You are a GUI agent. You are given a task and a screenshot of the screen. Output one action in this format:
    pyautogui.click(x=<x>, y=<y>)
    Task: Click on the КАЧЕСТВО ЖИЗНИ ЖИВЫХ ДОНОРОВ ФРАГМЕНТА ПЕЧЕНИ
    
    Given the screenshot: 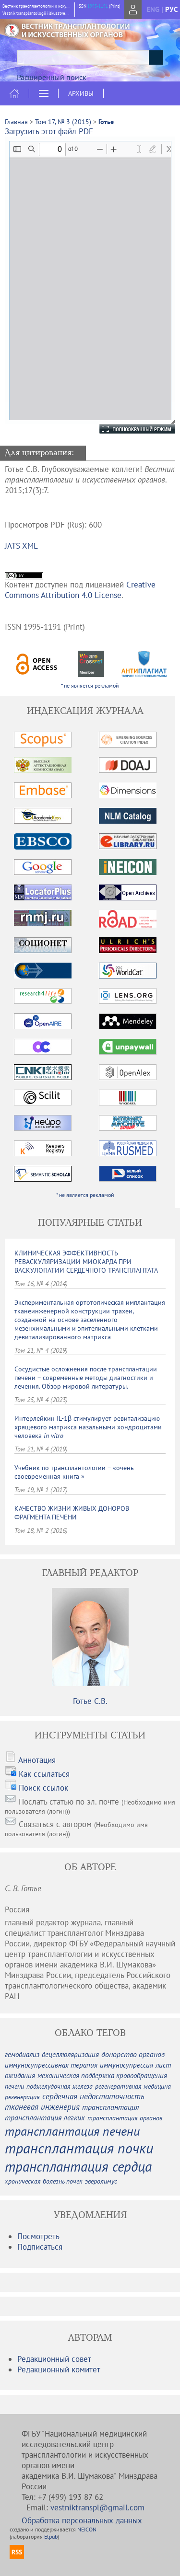 What is the action you would take?
    pyautogui.click(x=71, y=1512)
    